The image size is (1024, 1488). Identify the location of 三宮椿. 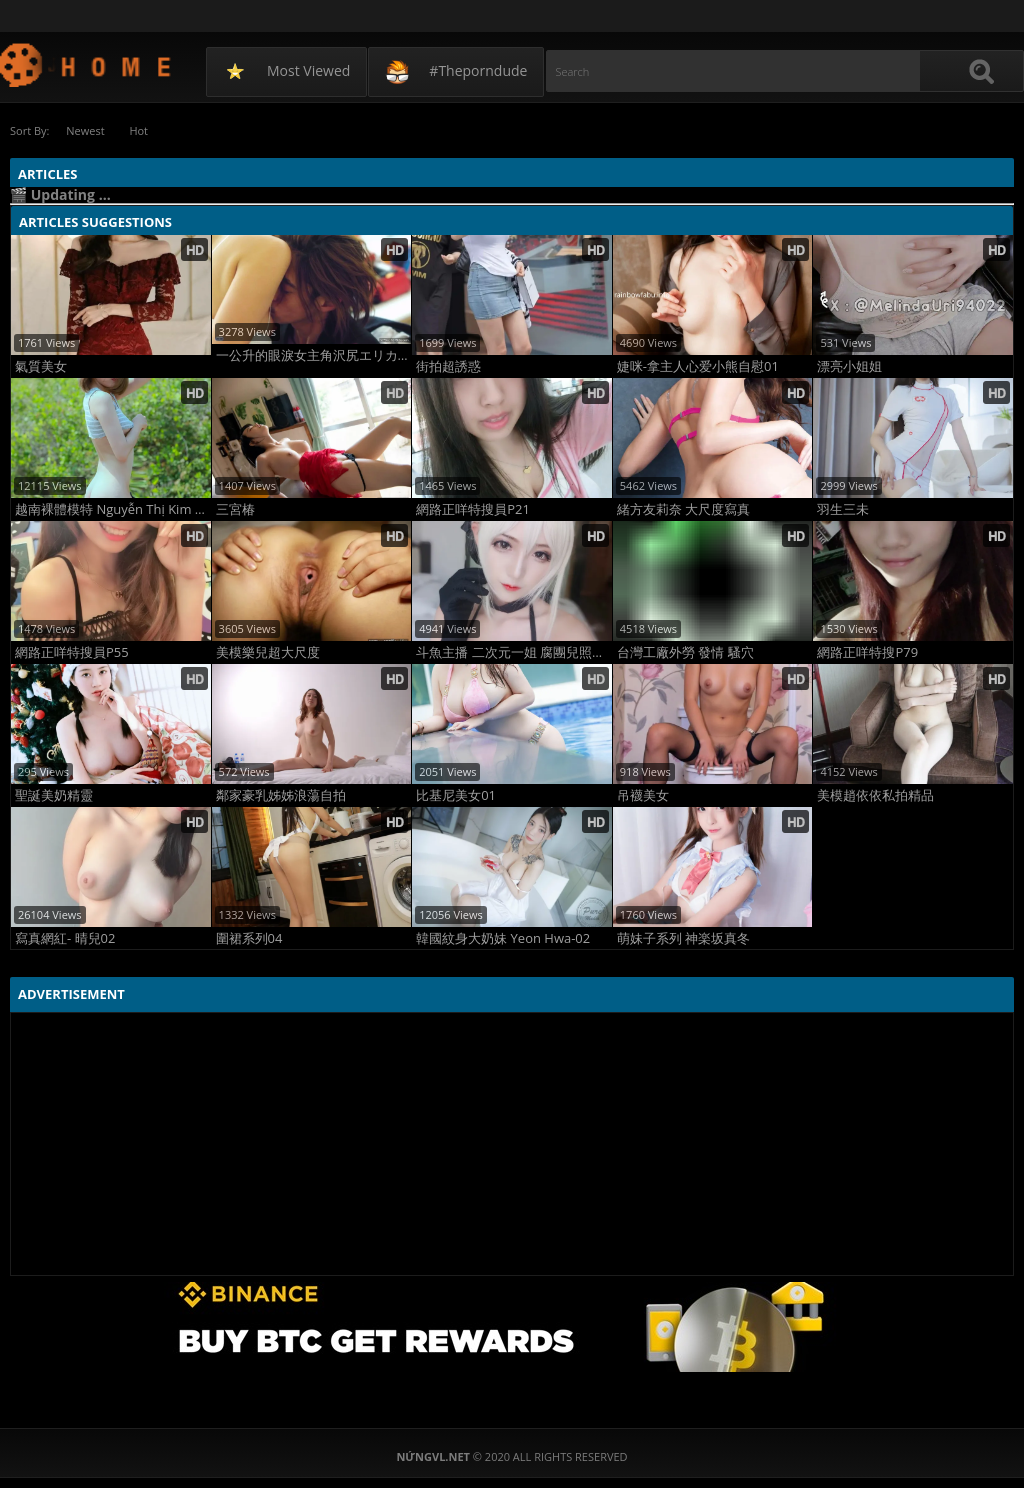
(235, 509).